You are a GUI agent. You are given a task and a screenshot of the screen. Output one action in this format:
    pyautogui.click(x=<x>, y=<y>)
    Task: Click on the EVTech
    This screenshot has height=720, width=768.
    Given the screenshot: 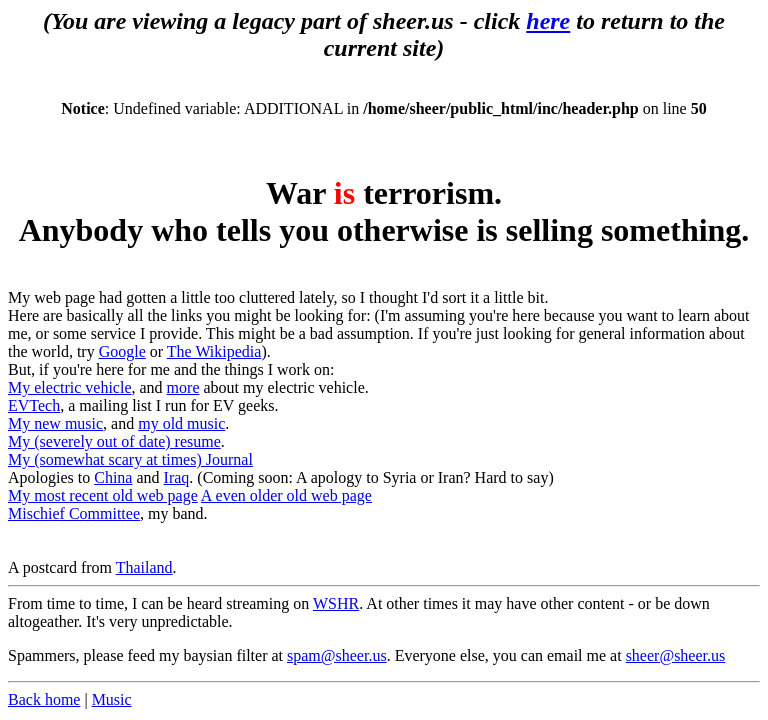 What is the action you would take?
    pyautogui.click(x=34, y=405)
    